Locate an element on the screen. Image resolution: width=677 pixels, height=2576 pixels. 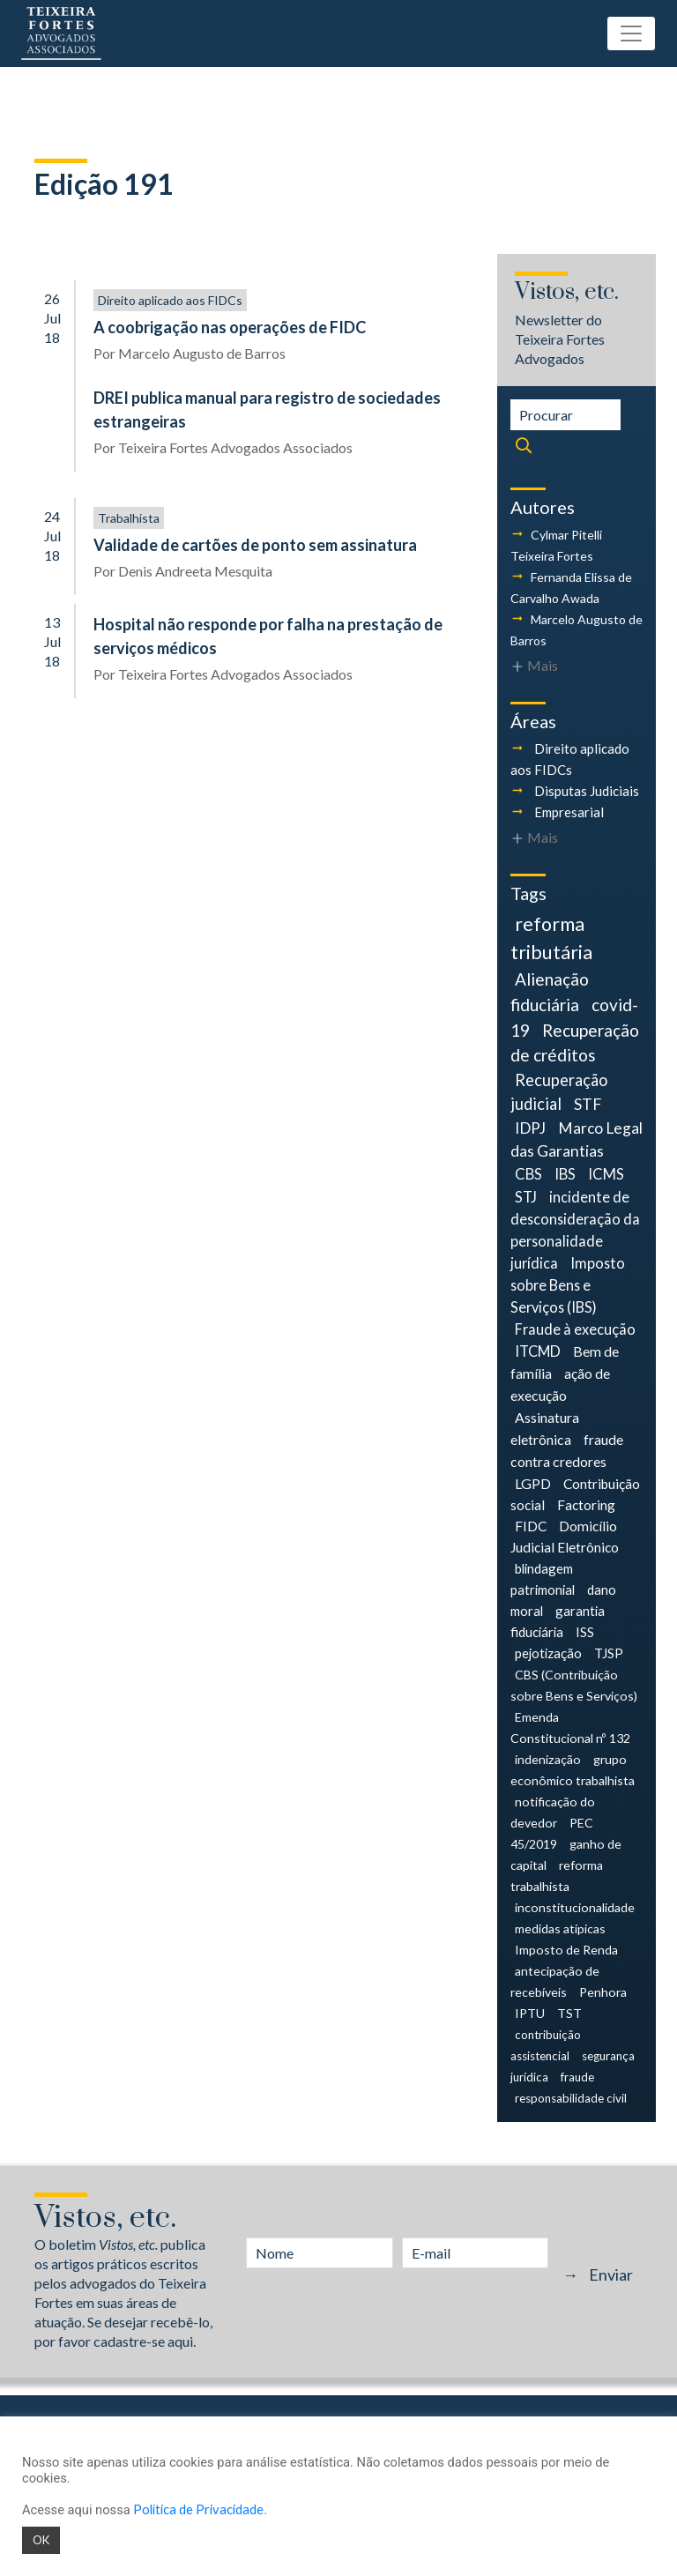
blindagem patrimonial [blindagem patrimonial (5 itens)] is located at coordinates (542, 1578).